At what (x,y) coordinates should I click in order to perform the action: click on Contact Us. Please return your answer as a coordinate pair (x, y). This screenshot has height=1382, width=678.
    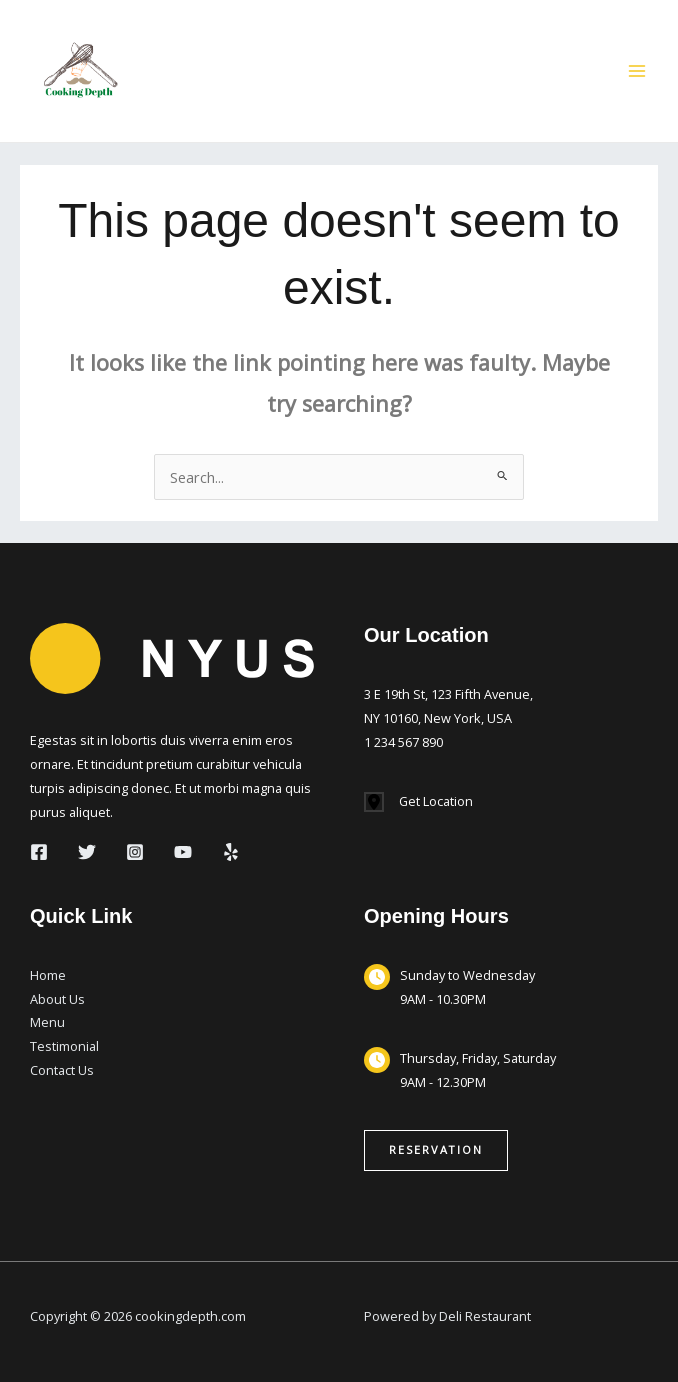
    Looking at the image, I should click on (62, 1070).